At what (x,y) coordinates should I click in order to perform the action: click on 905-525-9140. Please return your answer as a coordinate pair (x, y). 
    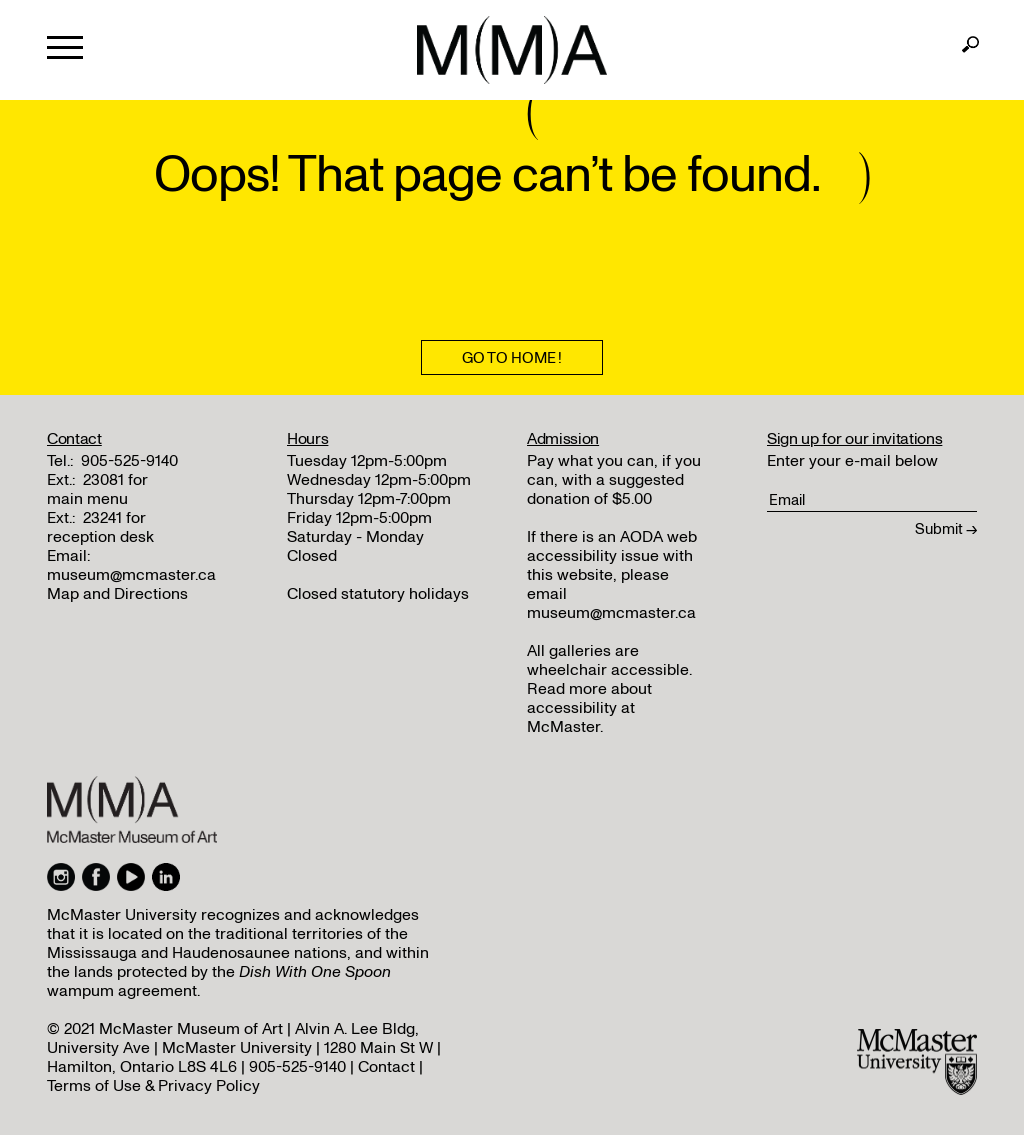
    Looking at the image, I should click on (129, 461).